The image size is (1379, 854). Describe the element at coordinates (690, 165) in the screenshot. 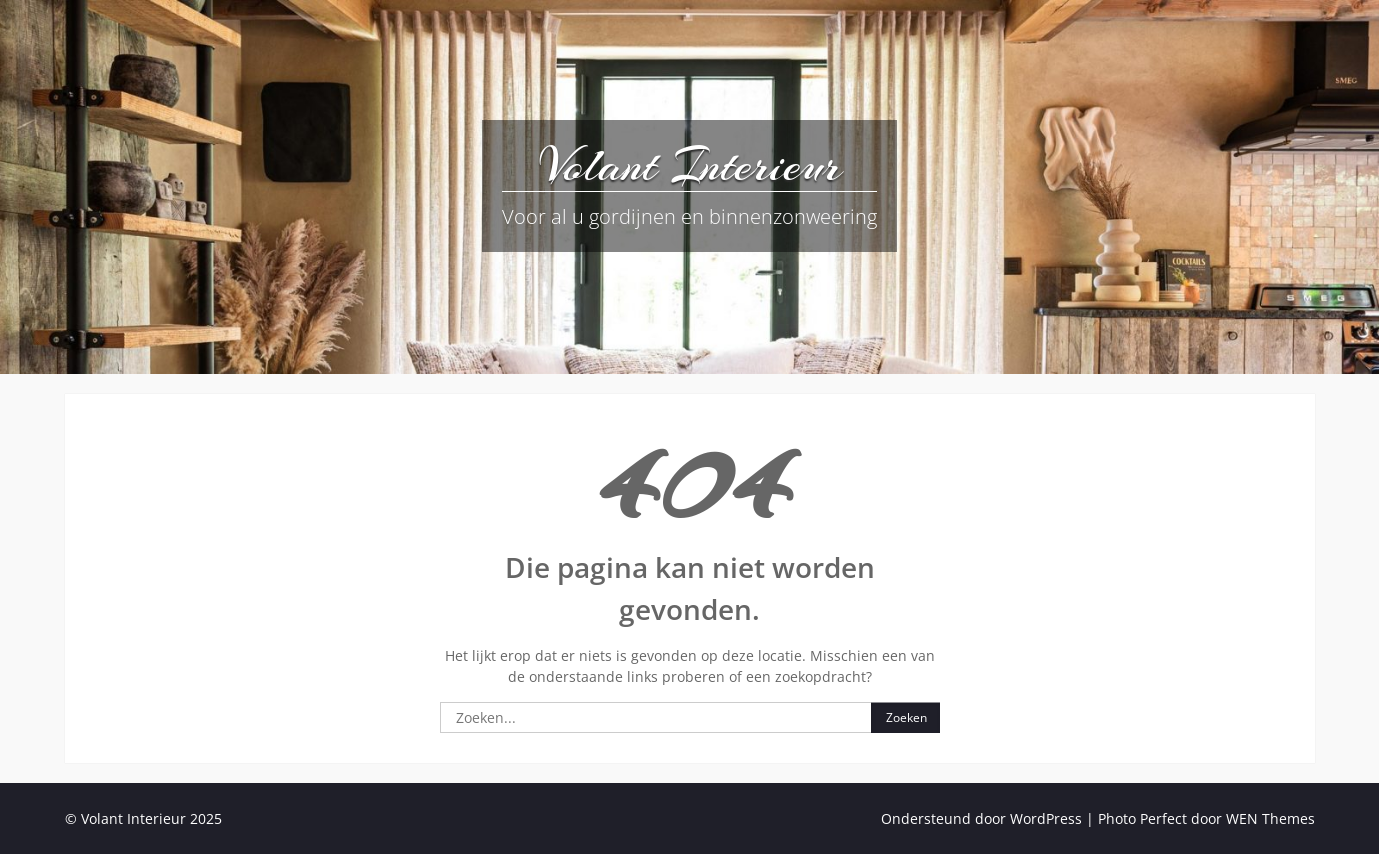

I see `Volant Interieur` at that location.